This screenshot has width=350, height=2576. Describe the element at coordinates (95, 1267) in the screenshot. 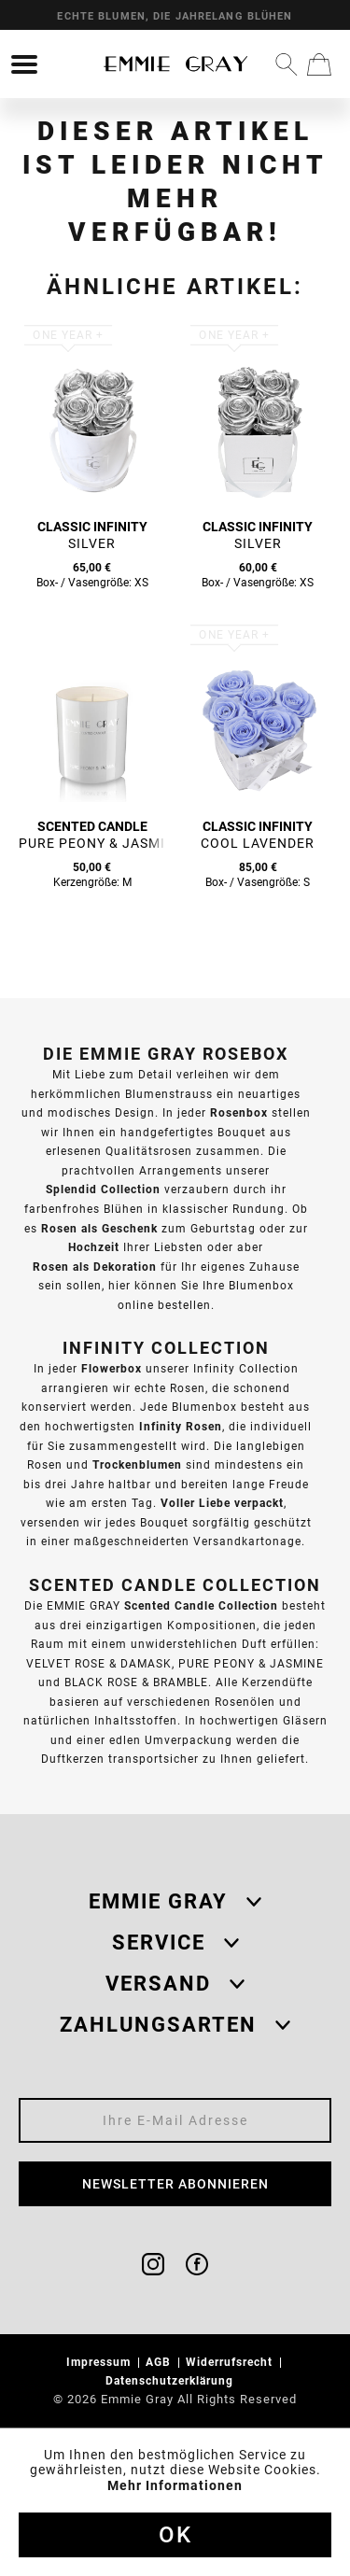

I see `Rosen als Dekoration` at that location.